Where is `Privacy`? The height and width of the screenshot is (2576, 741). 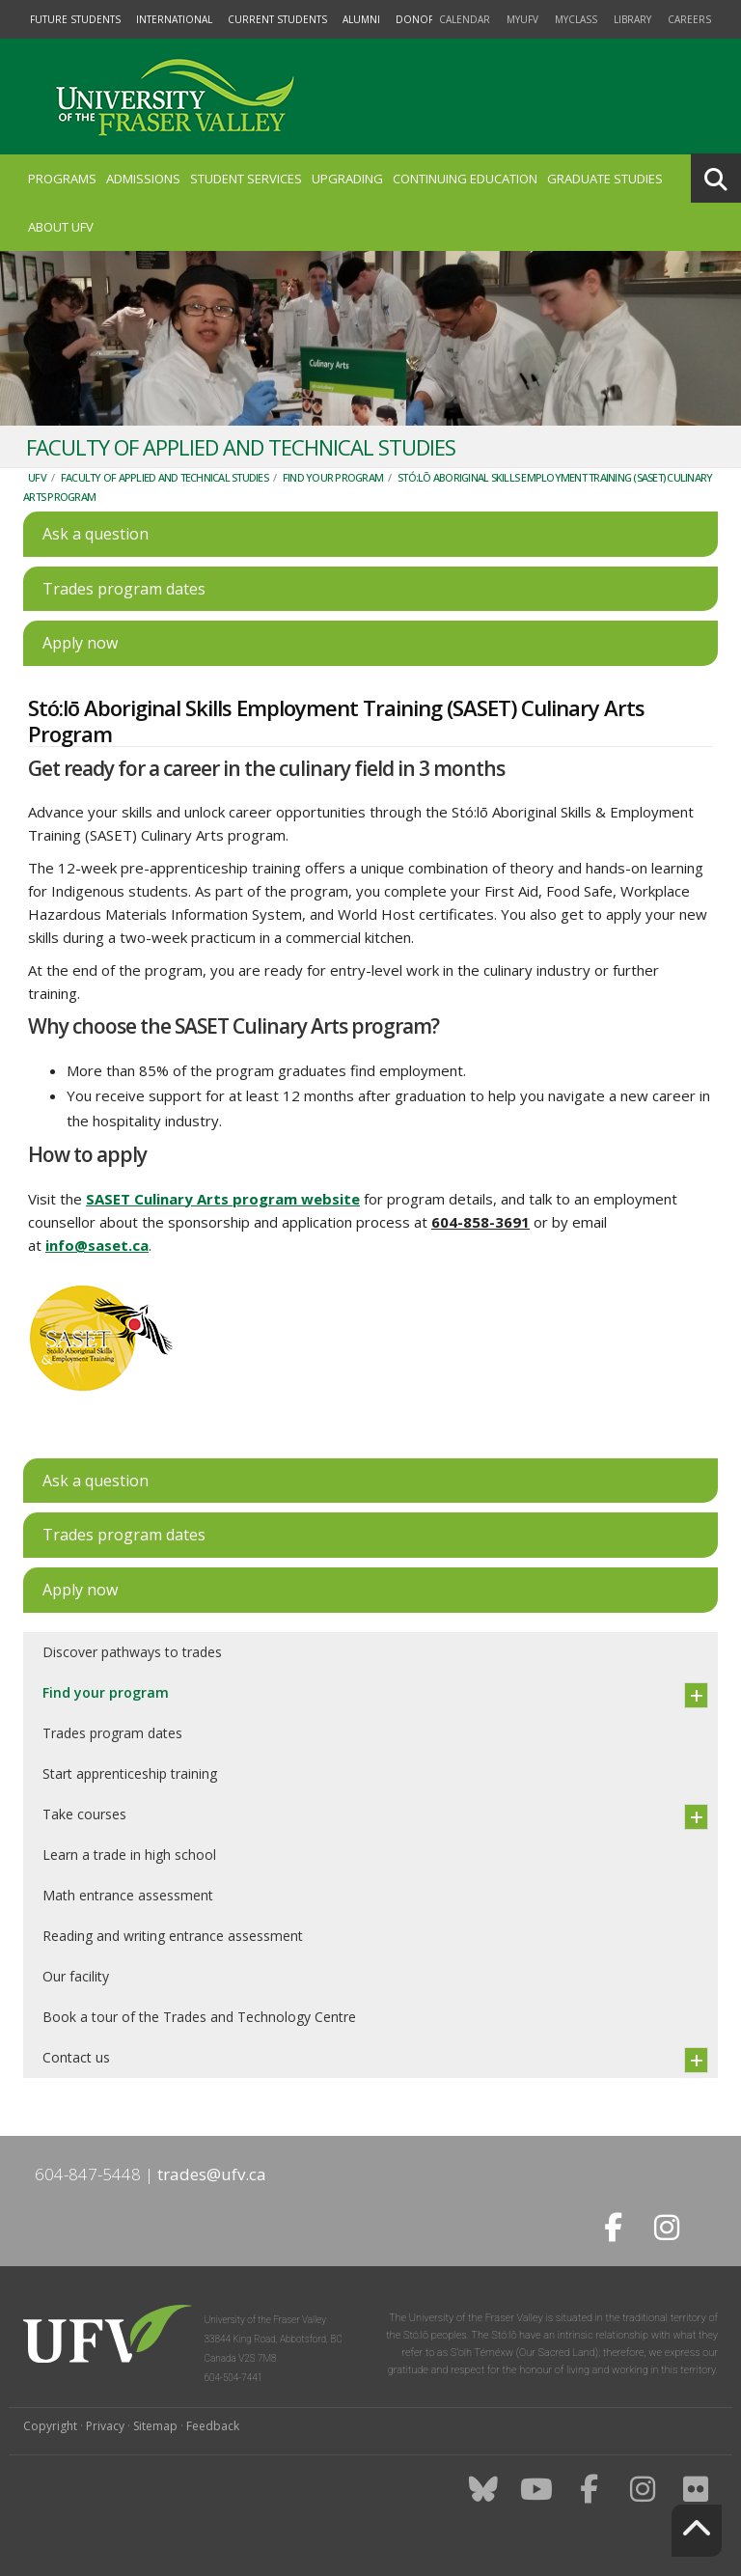
Privacy is located at coordinates (105, 2426).